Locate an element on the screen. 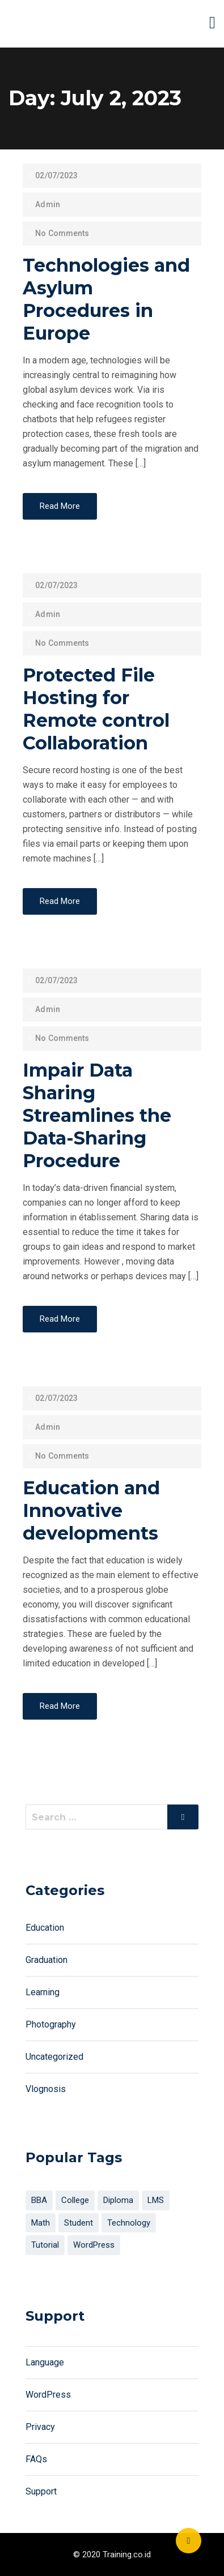 The image size is (224, 2576). Education is located at coordinates (45, 1927).